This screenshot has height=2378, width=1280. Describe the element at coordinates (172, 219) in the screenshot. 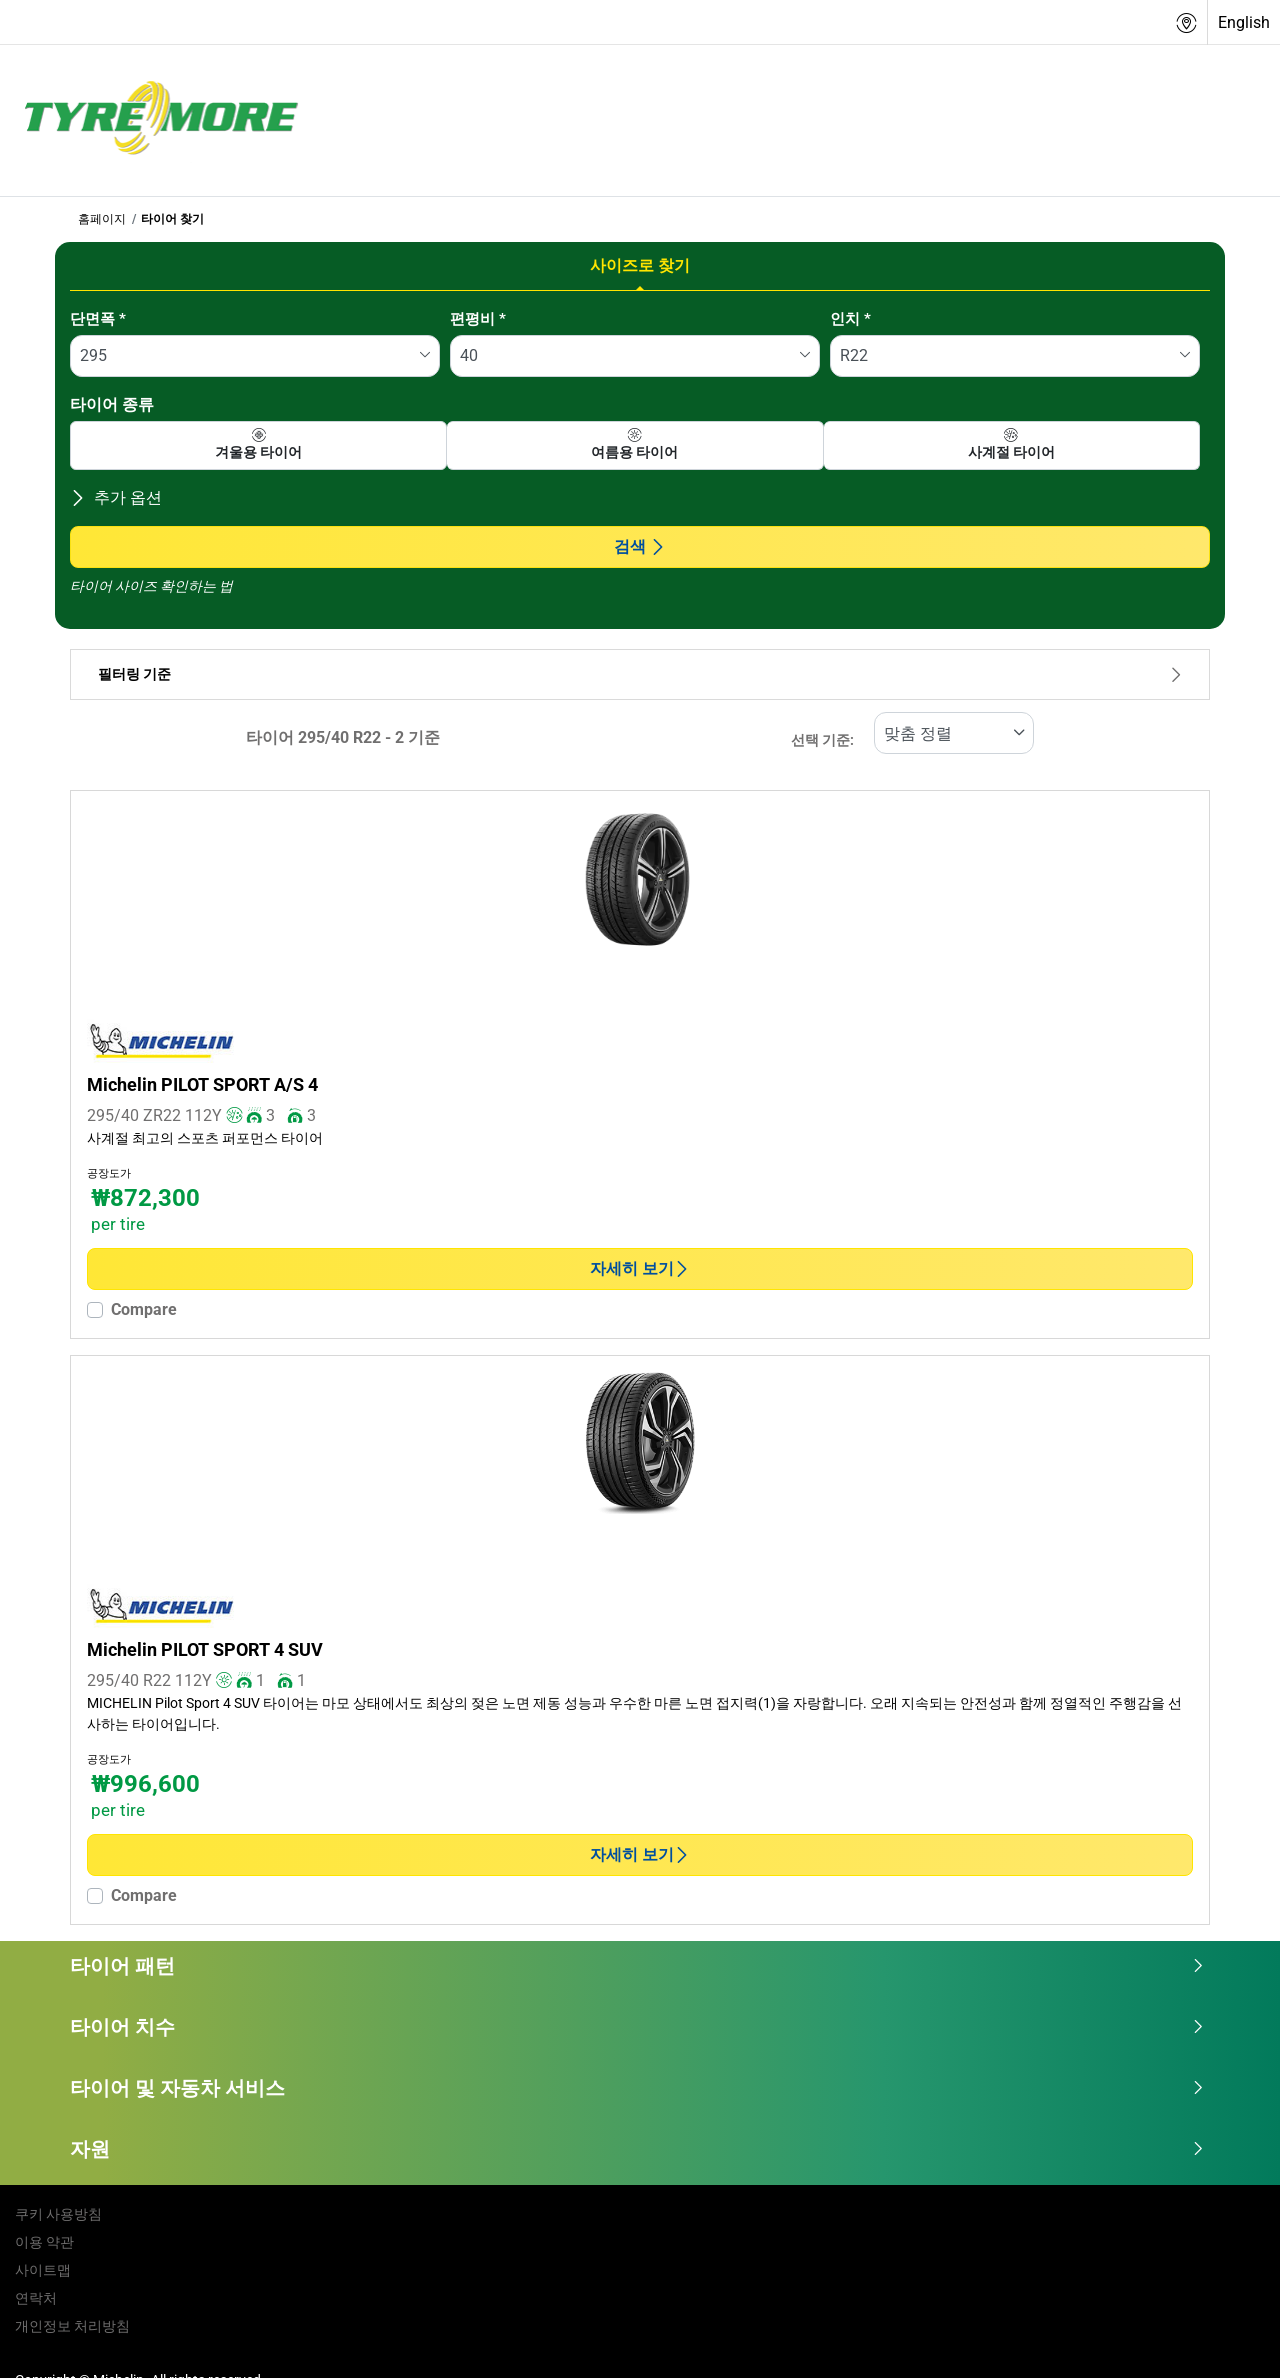

I see `타이어 찾기` at that location.